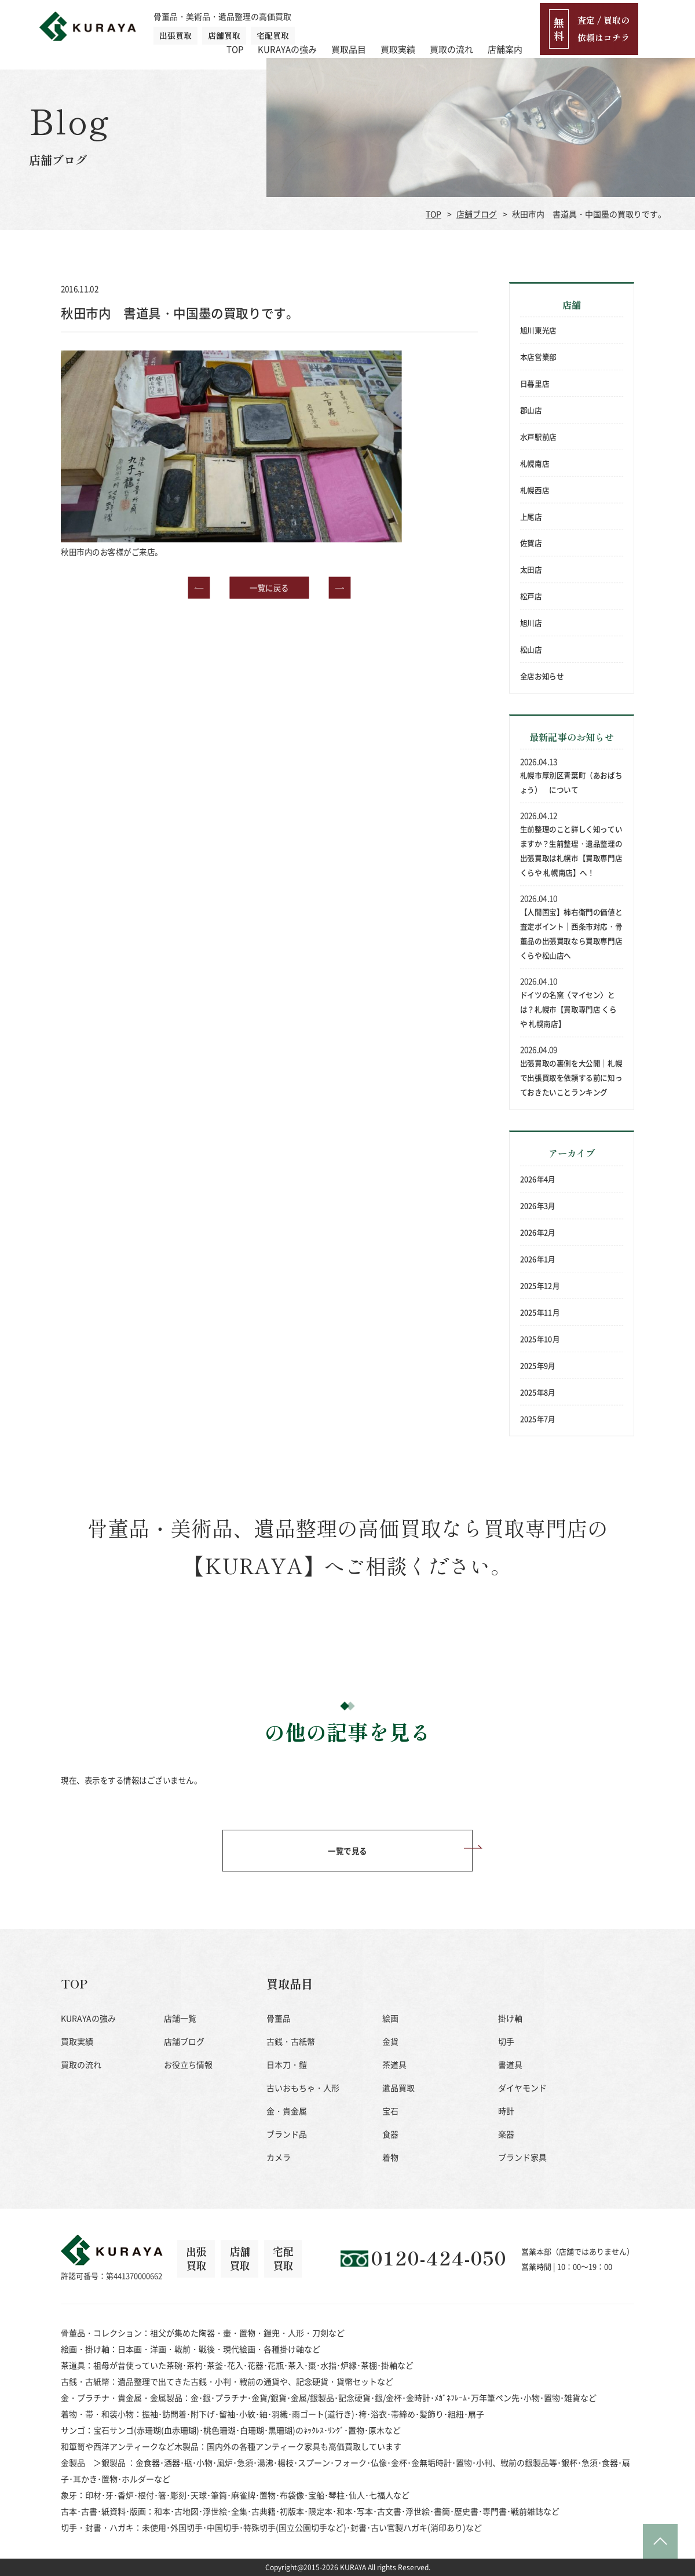  What do you see at coordinates (537, 1418) in the screenshot?
I see `2025年7月` at bounding box center [537, 1418].